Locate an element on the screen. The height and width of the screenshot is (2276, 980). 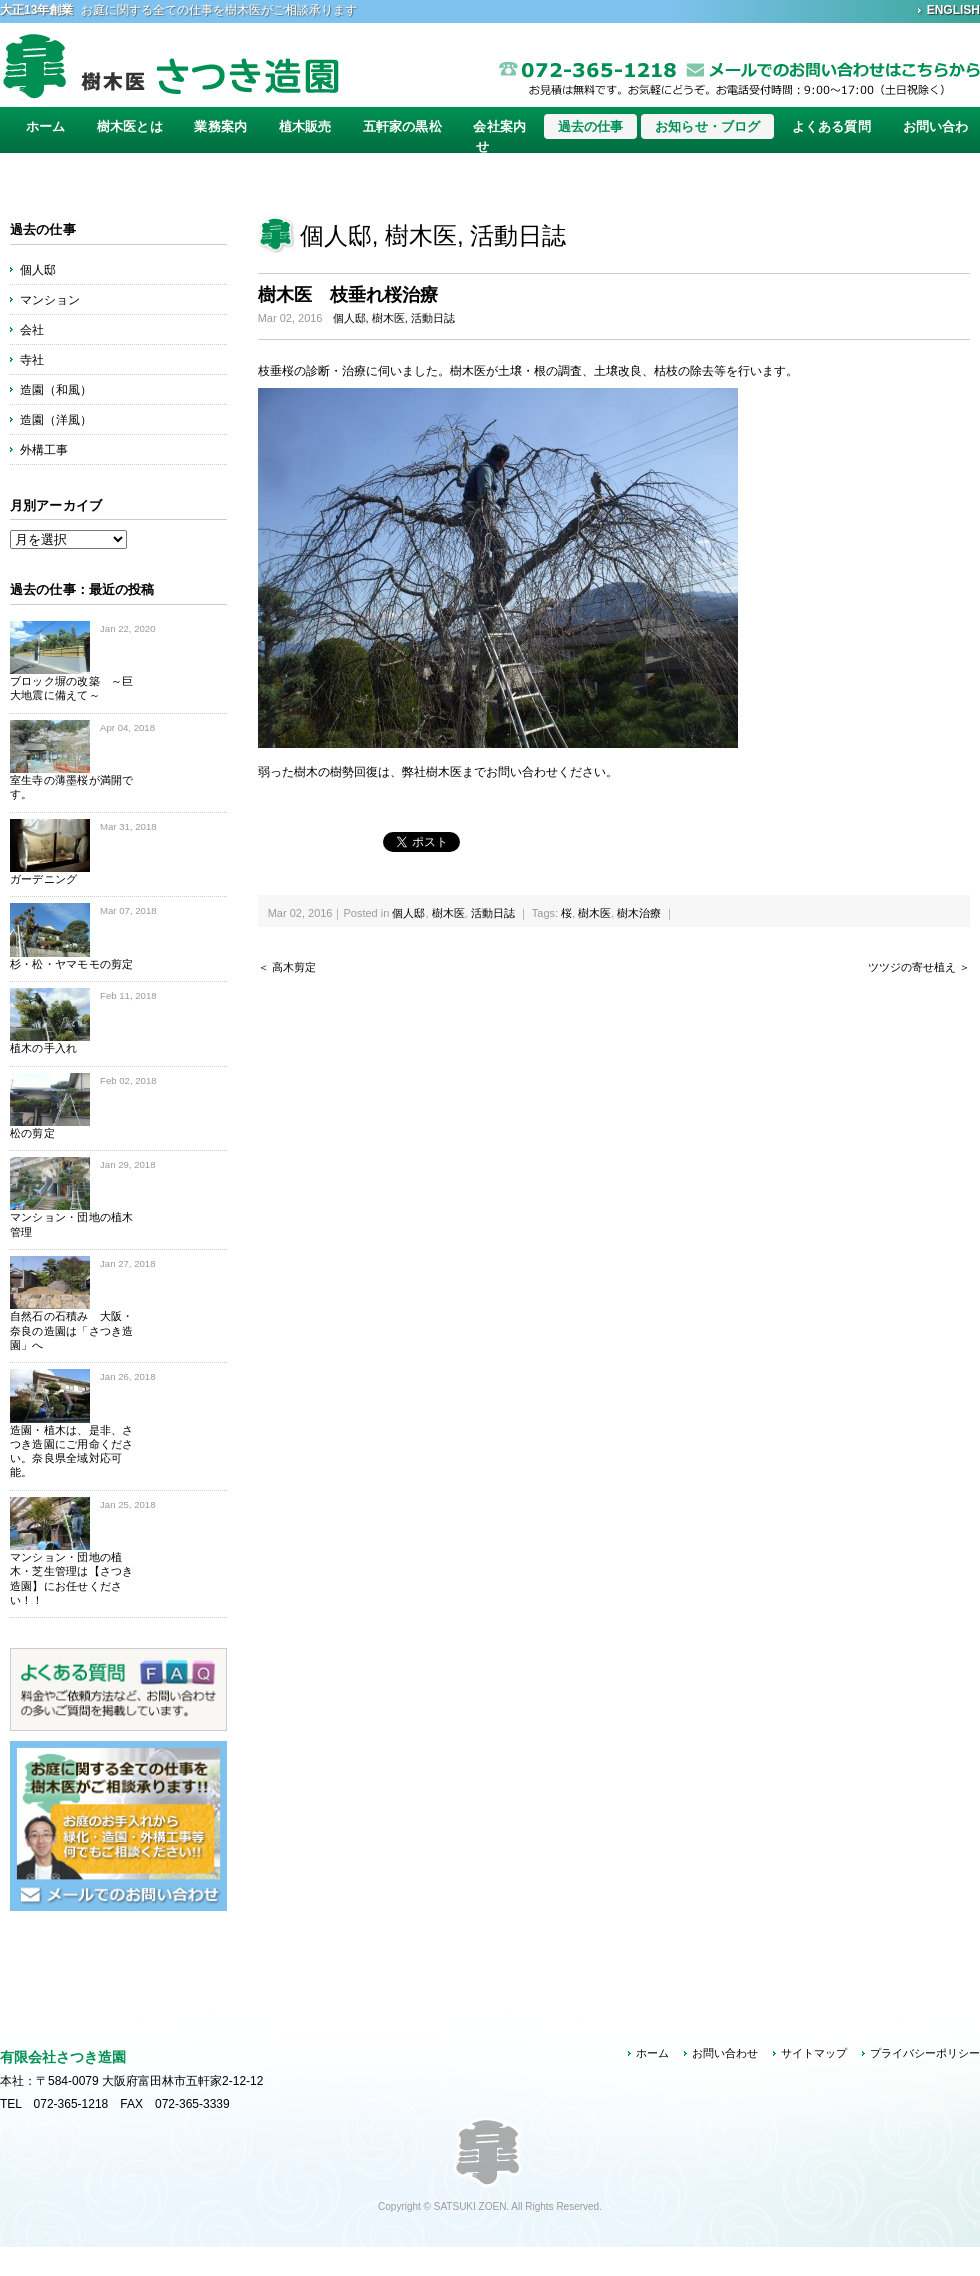
造園（洋風） is located at coordinates (56, 420).